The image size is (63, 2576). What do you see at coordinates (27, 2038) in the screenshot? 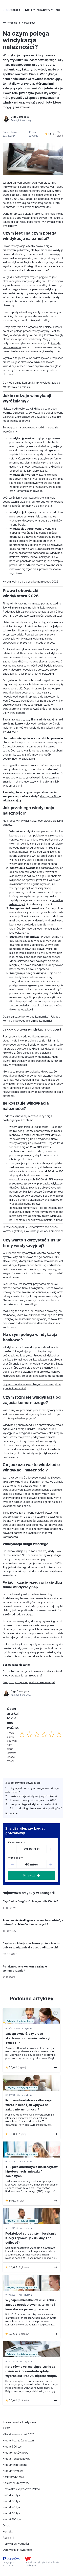
I see `Jak sprawdzić, czy urząd skarbowy poprawnie rozliczył Twój PIT?` at bounding box center [27, 2038].